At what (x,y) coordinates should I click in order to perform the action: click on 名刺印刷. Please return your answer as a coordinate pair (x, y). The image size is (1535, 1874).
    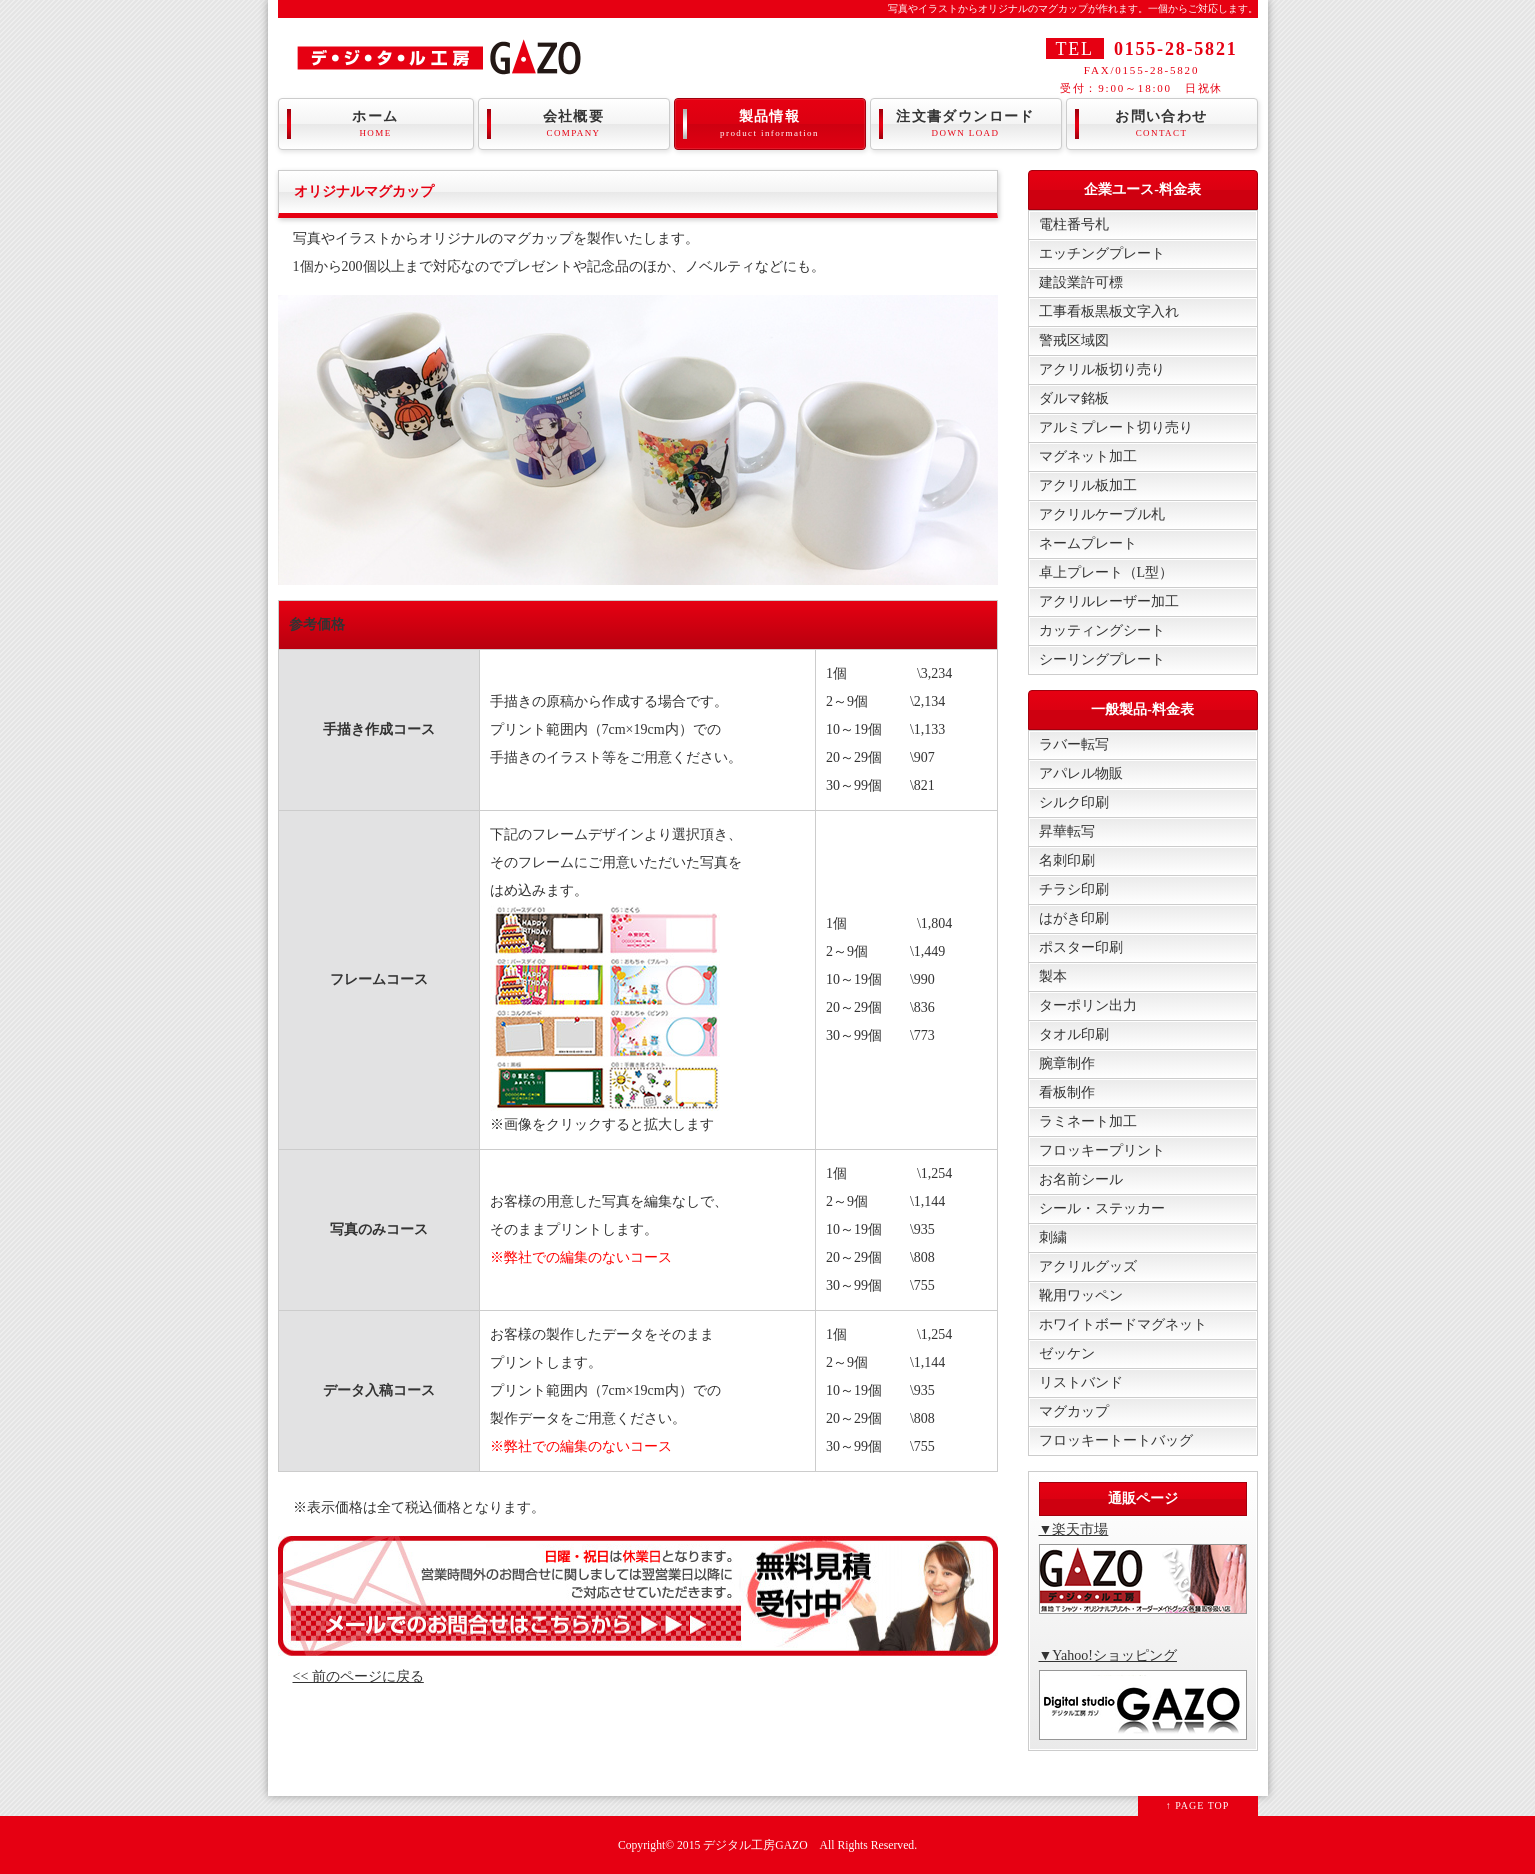
    Looking at the image, I should click on (1067, 860).